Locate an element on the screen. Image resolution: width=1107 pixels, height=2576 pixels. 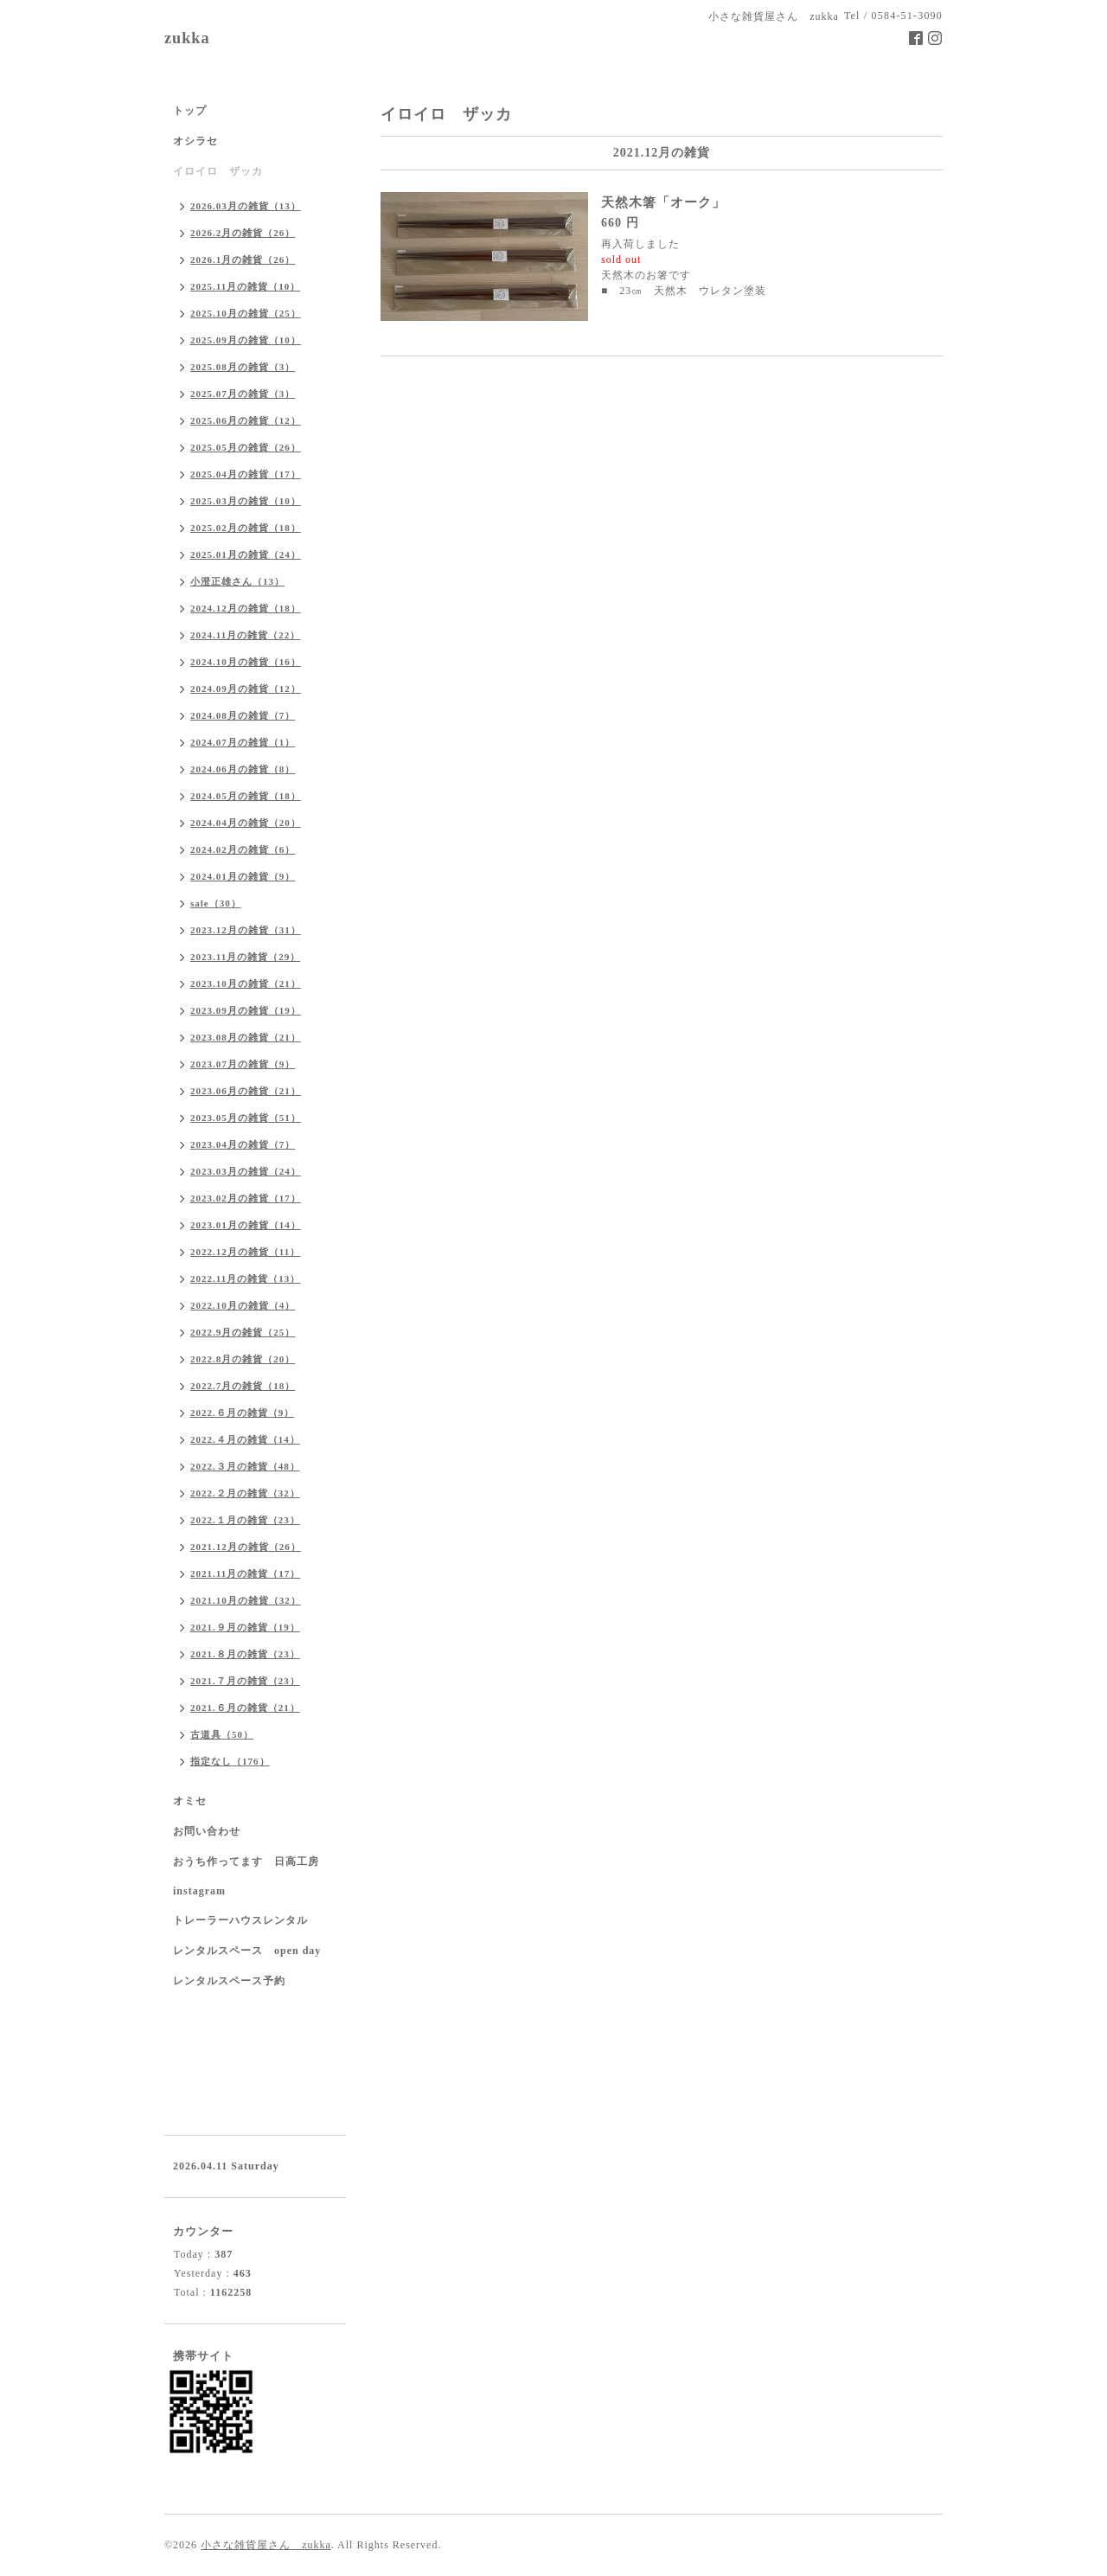
トップ is located at coordinates (190, 111).